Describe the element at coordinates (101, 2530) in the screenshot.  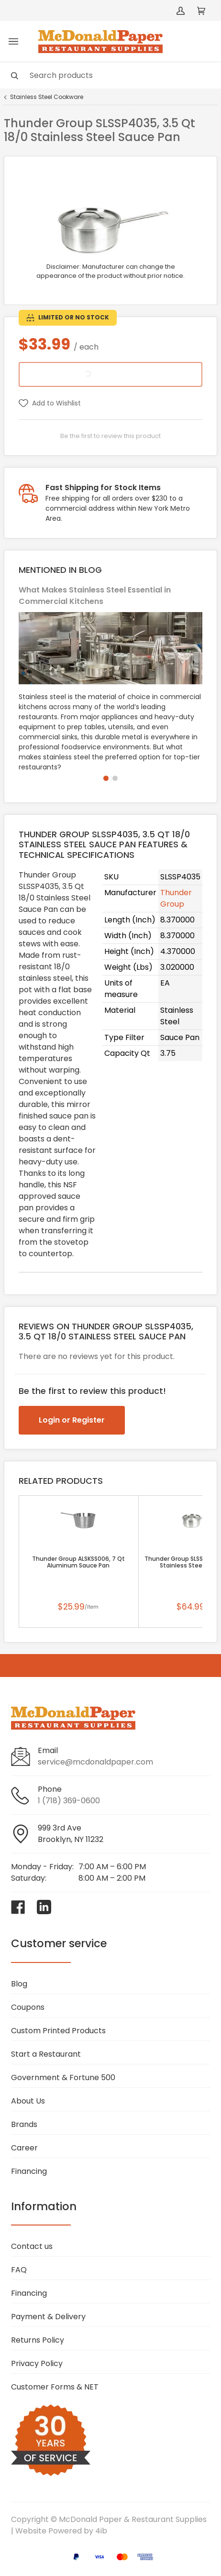
I see `4ib` at that location.